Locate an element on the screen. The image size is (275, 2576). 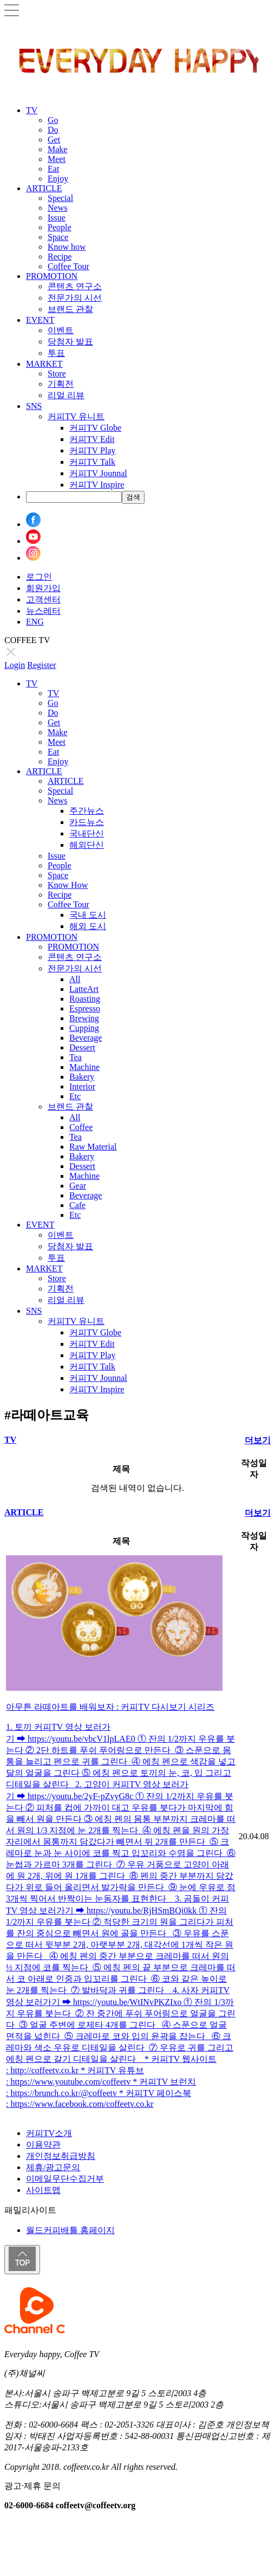
국내 도시 is located at coordinates (87, 914).